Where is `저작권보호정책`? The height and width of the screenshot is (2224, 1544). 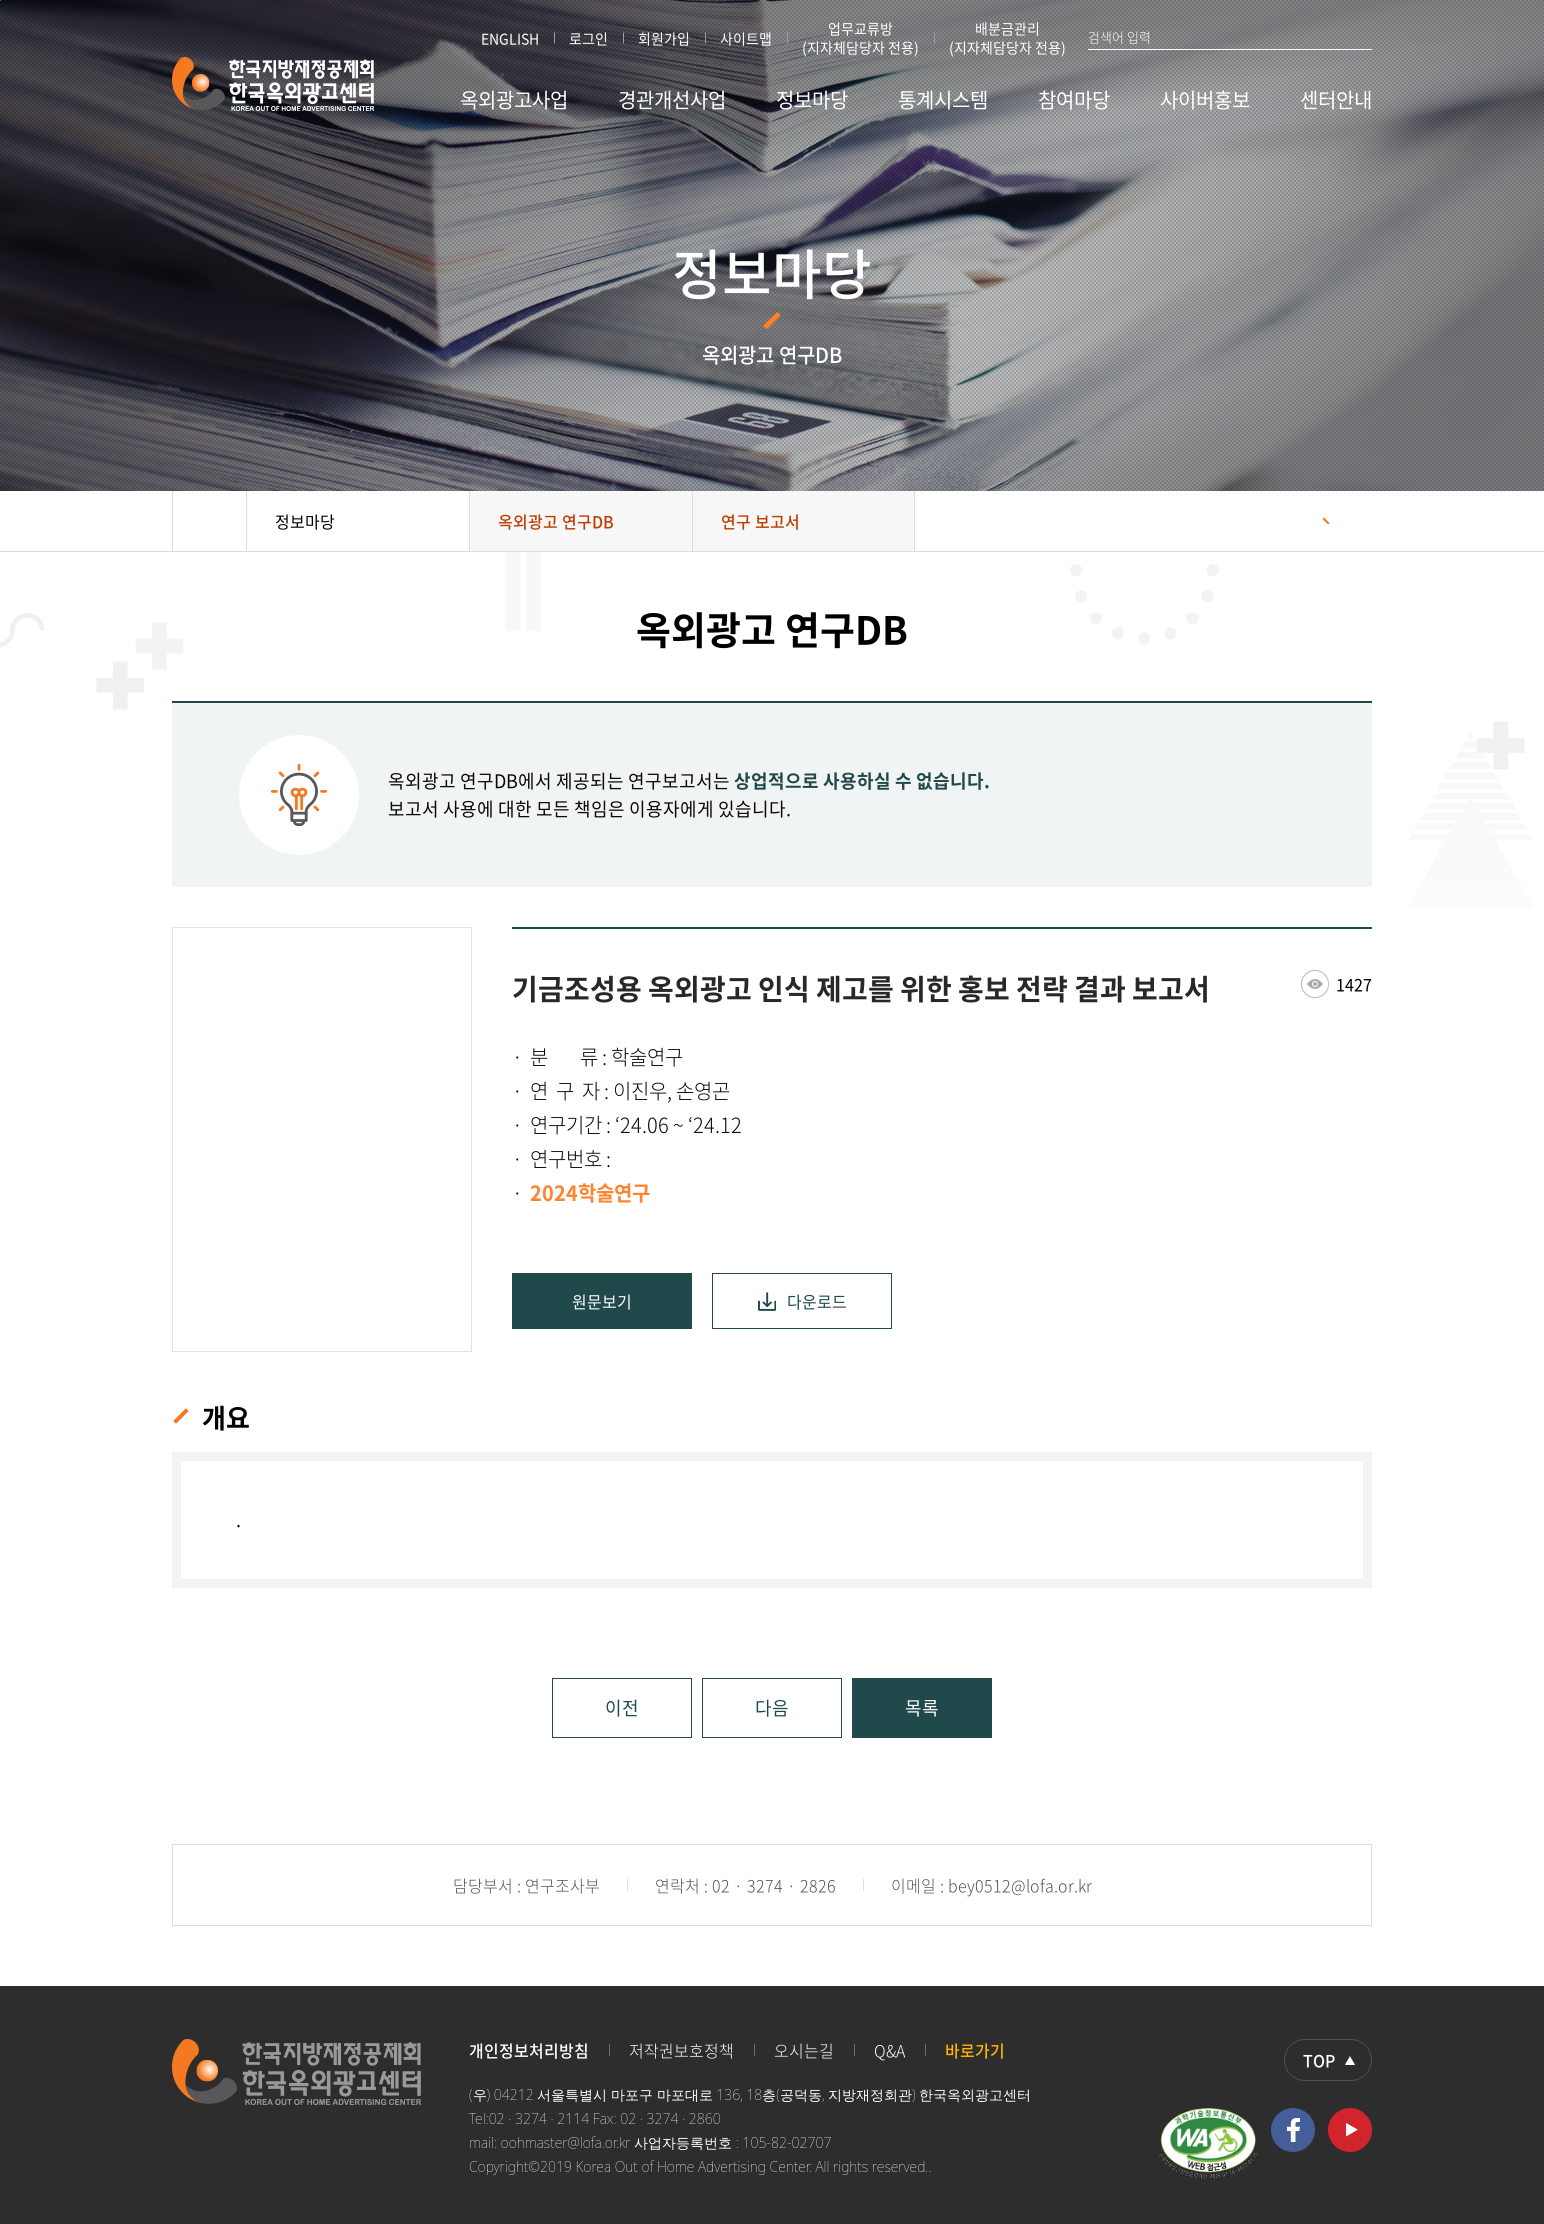 저작권보호정책 is located at coordinates (681, 2050).